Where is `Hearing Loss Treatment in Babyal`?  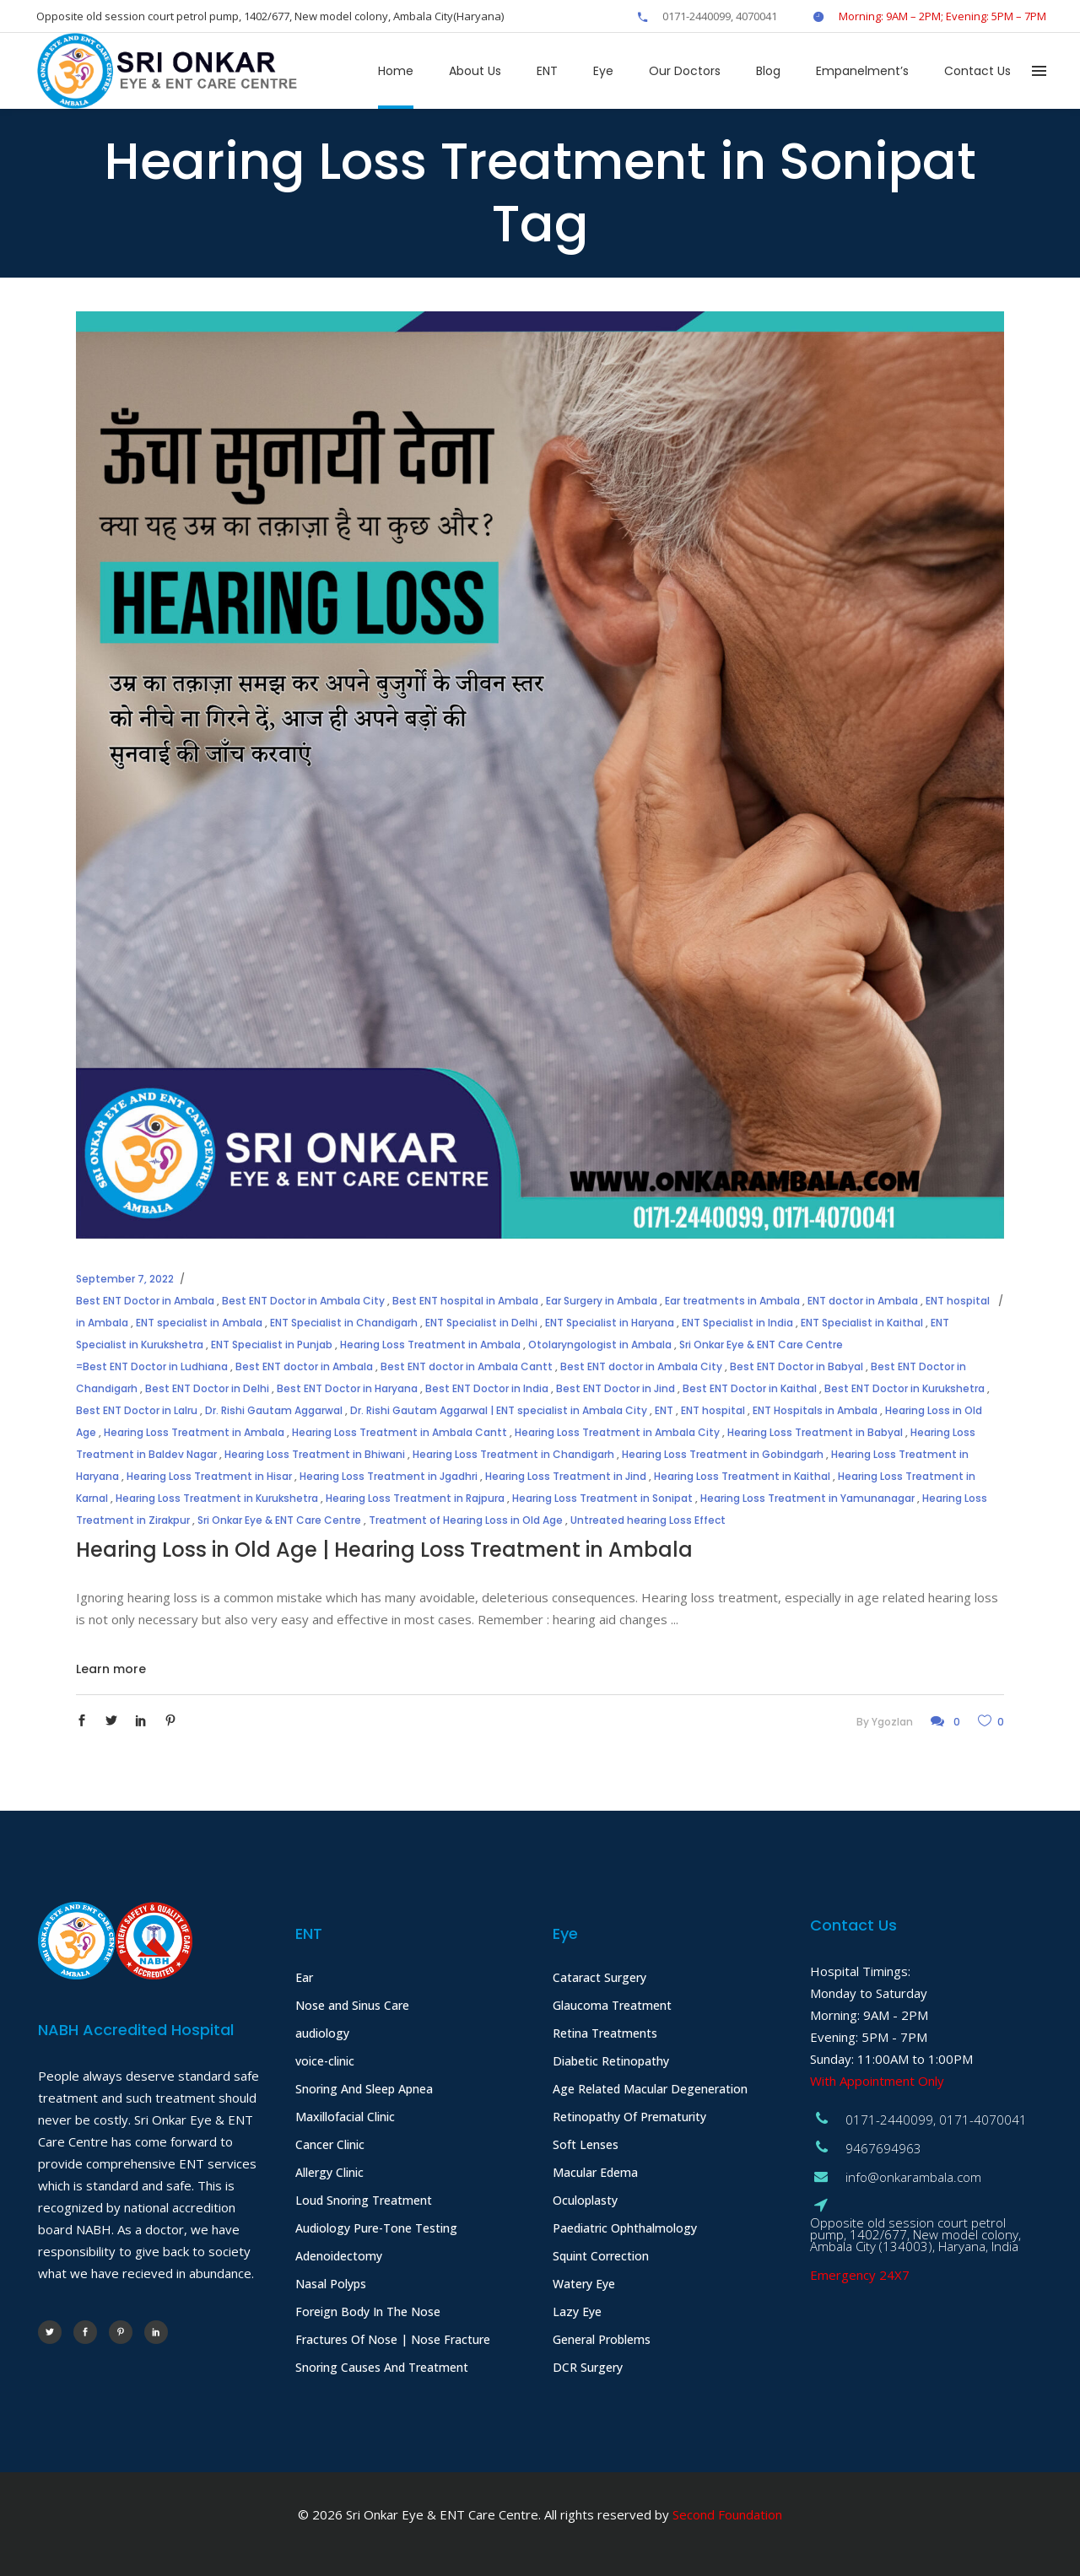
Hearing Loss Treatment in Babyal is located at coordinates (815, 1432).